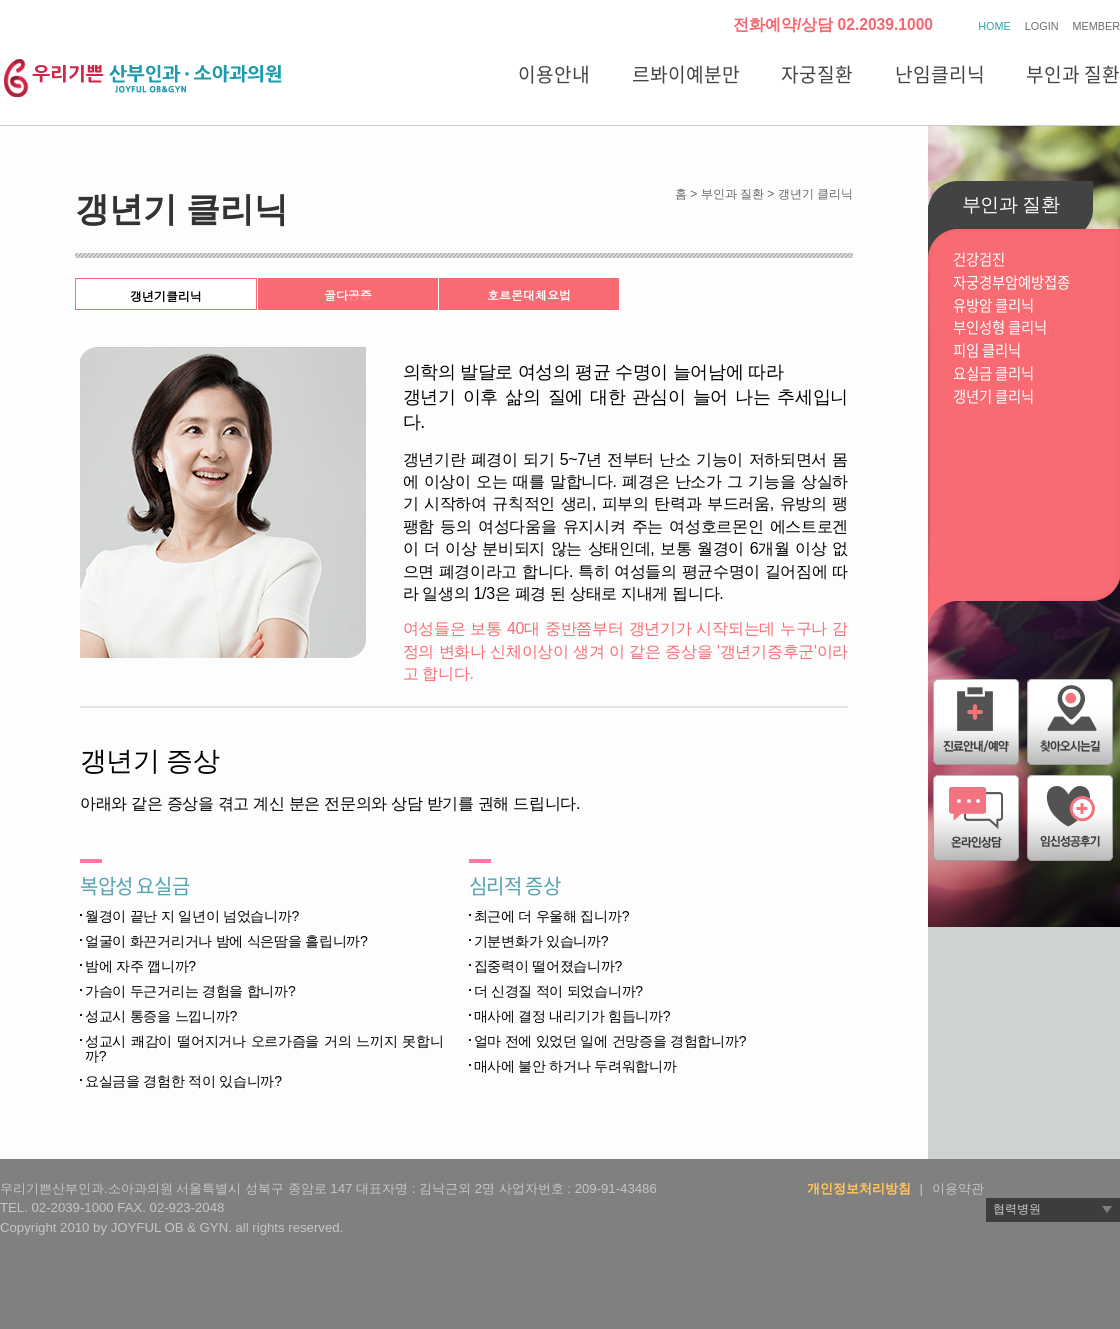 This screenshot has width=1120, height=1329. Describe the element at coordinates (859, 1188) in the screenshot. I see `개인정보처리방침` at that location.